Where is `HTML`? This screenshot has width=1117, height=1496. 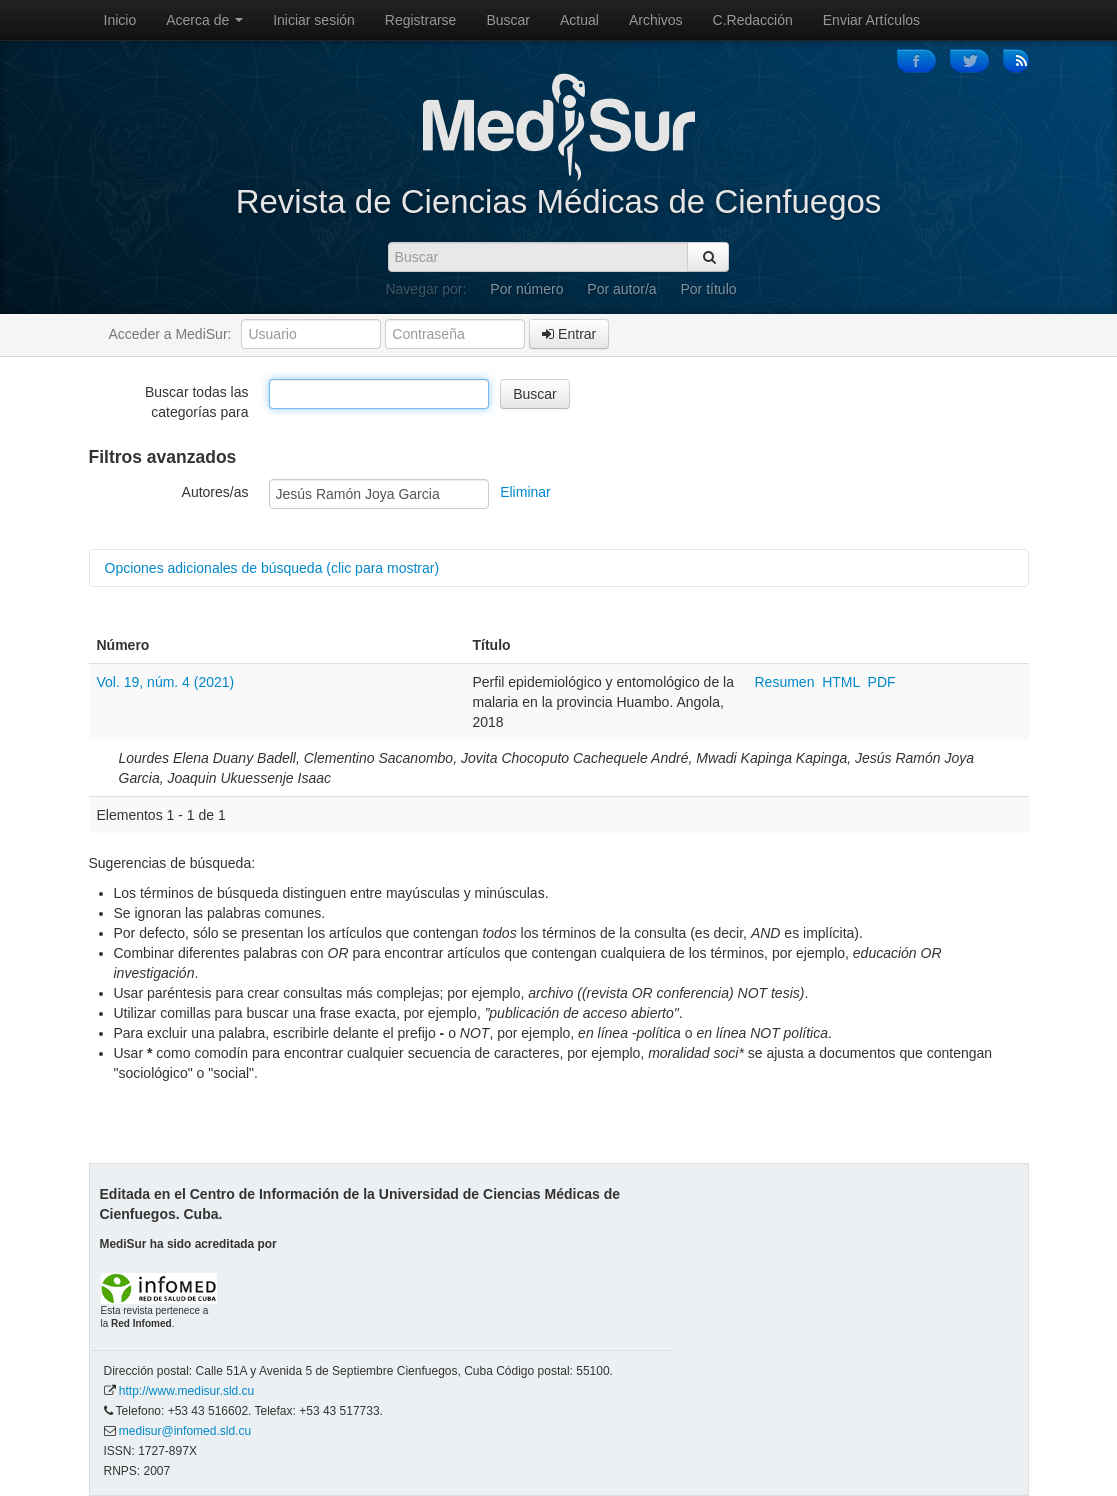
HTML is located at coordinates (841, 682).